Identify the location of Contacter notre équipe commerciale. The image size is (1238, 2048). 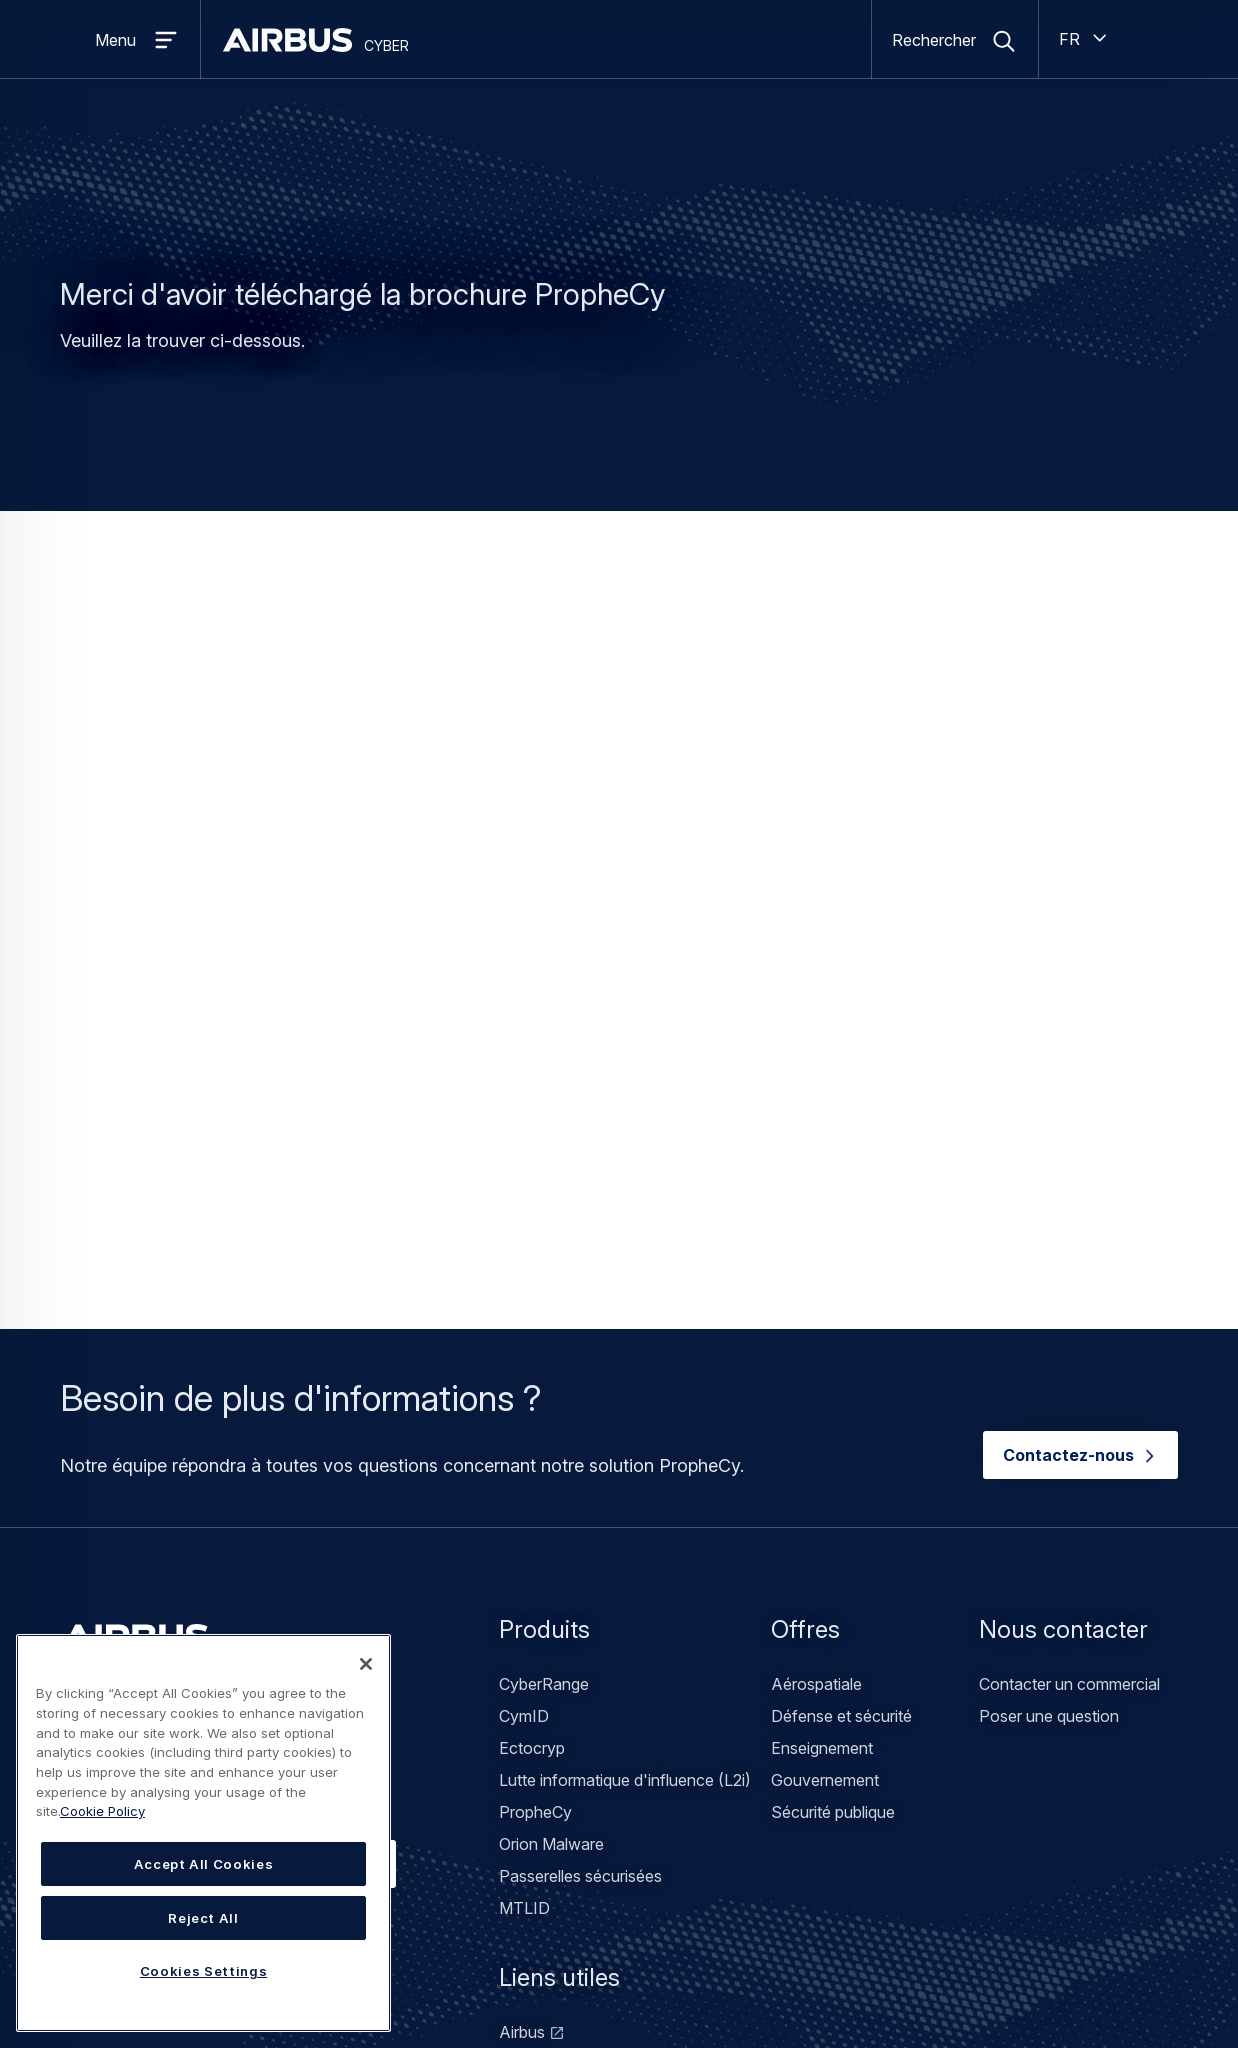
(228, 1516).